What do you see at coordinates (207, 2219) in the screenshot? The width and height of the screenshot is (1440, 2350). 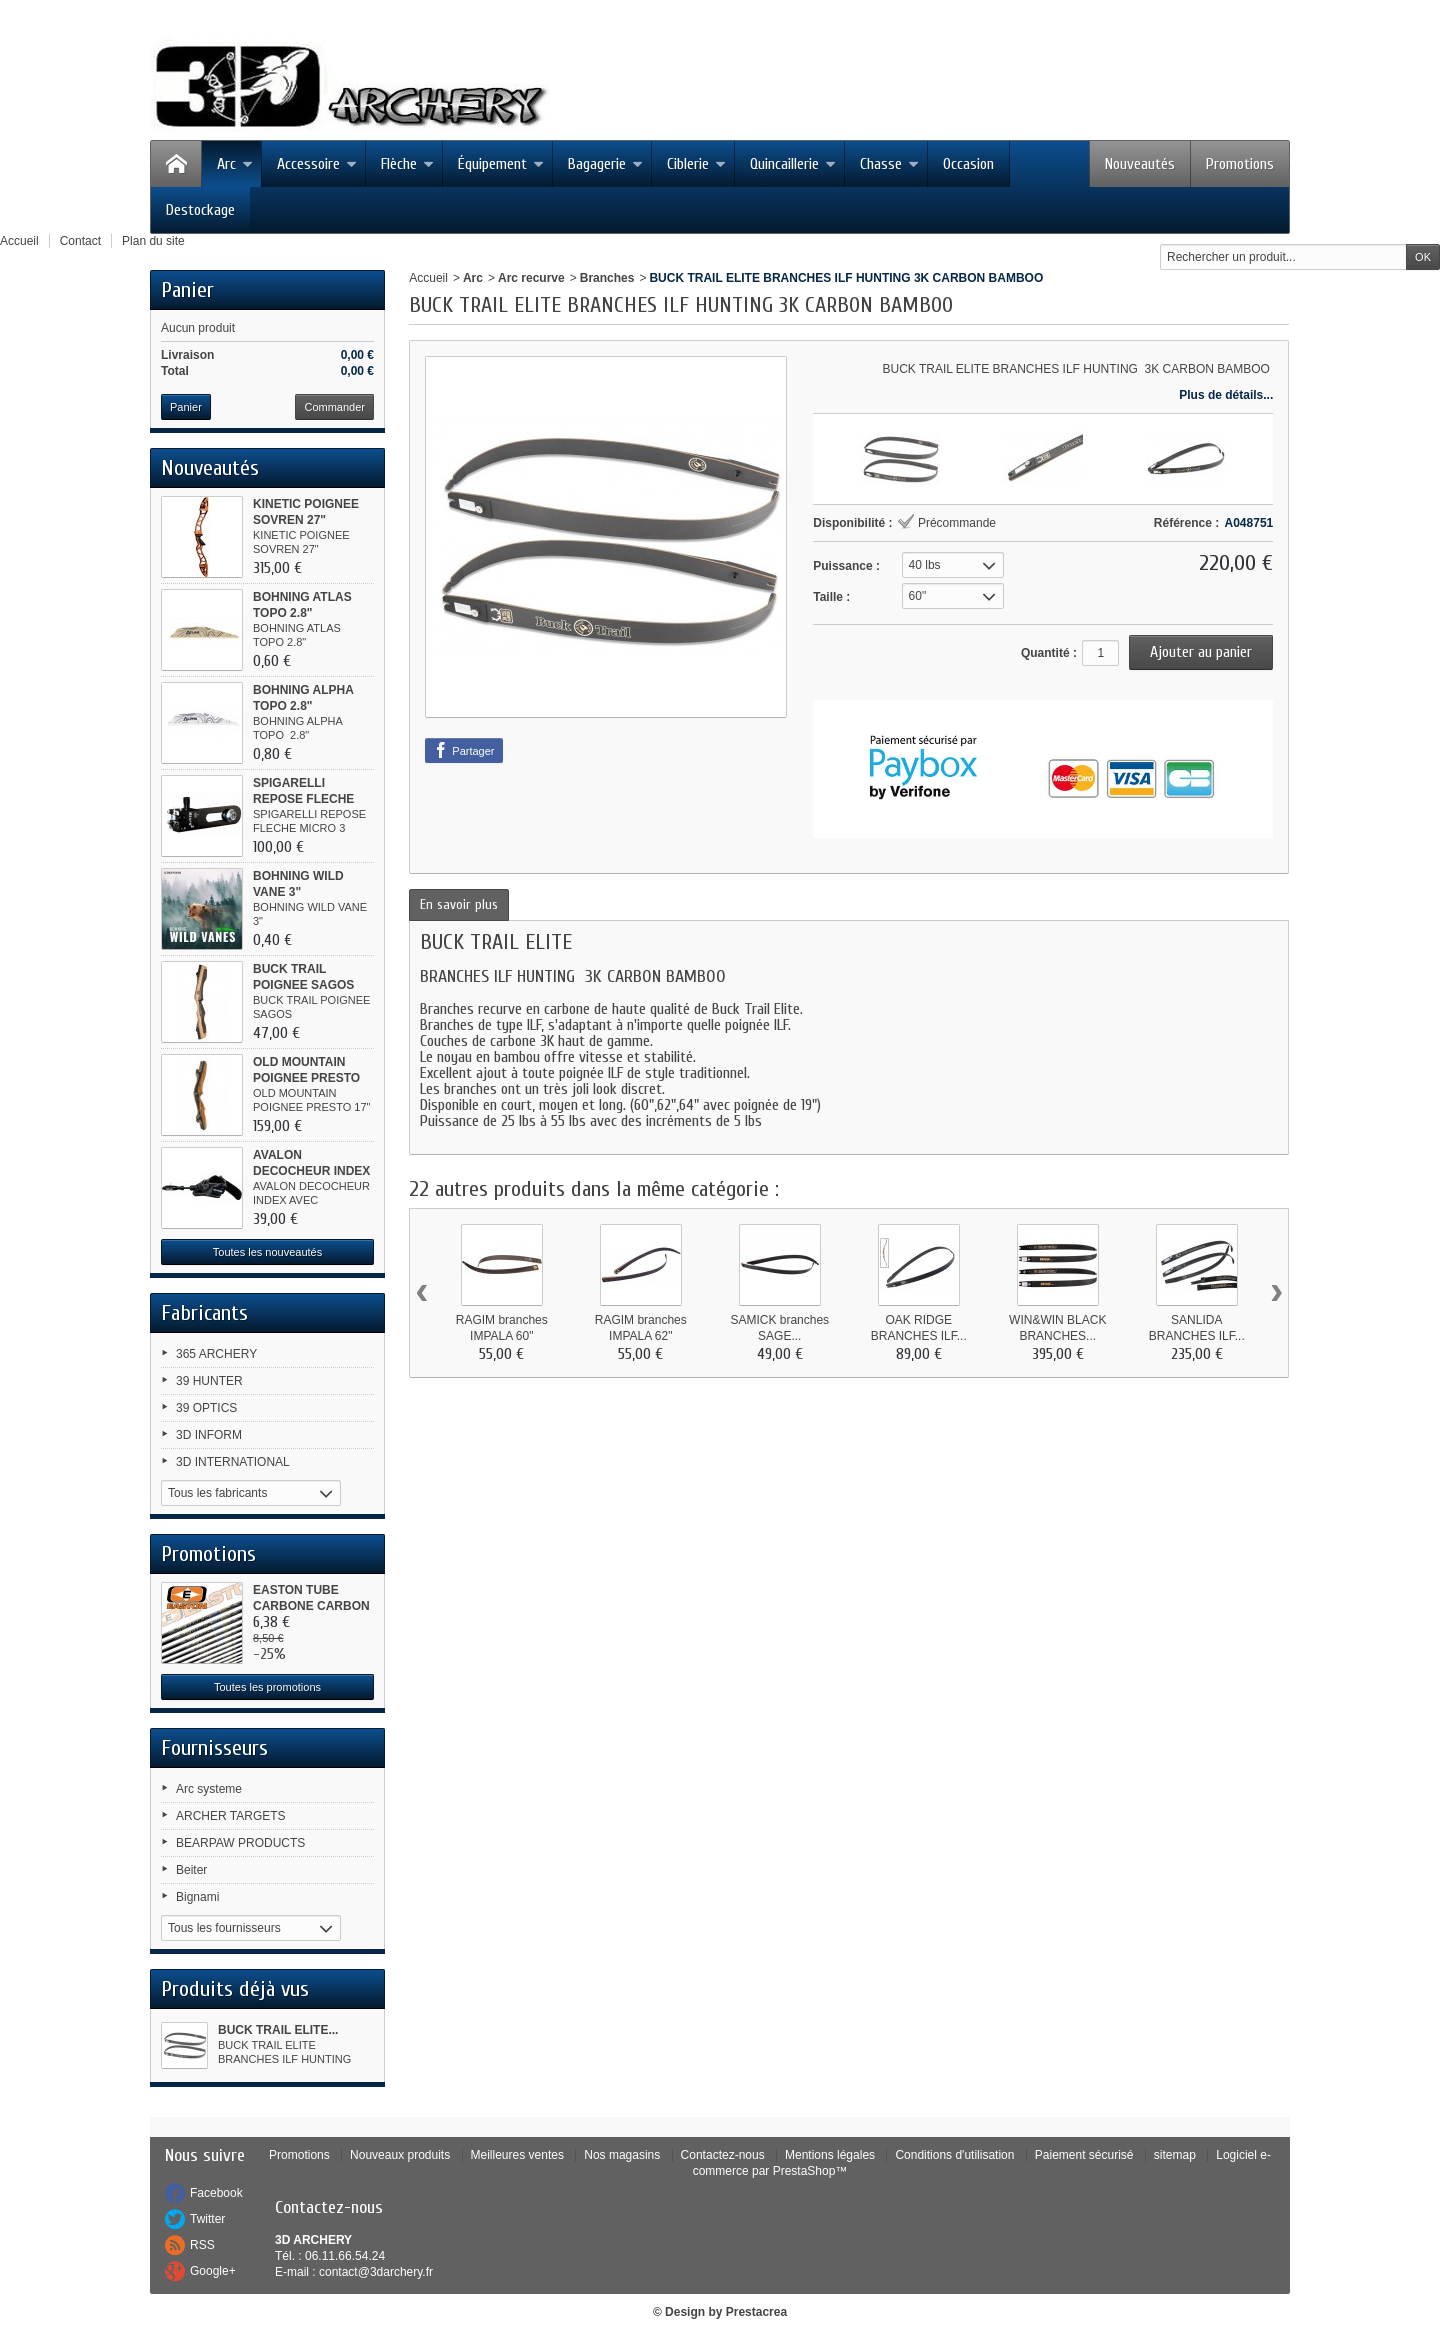 I see `Twitter` at bounding box center [207, 2219].